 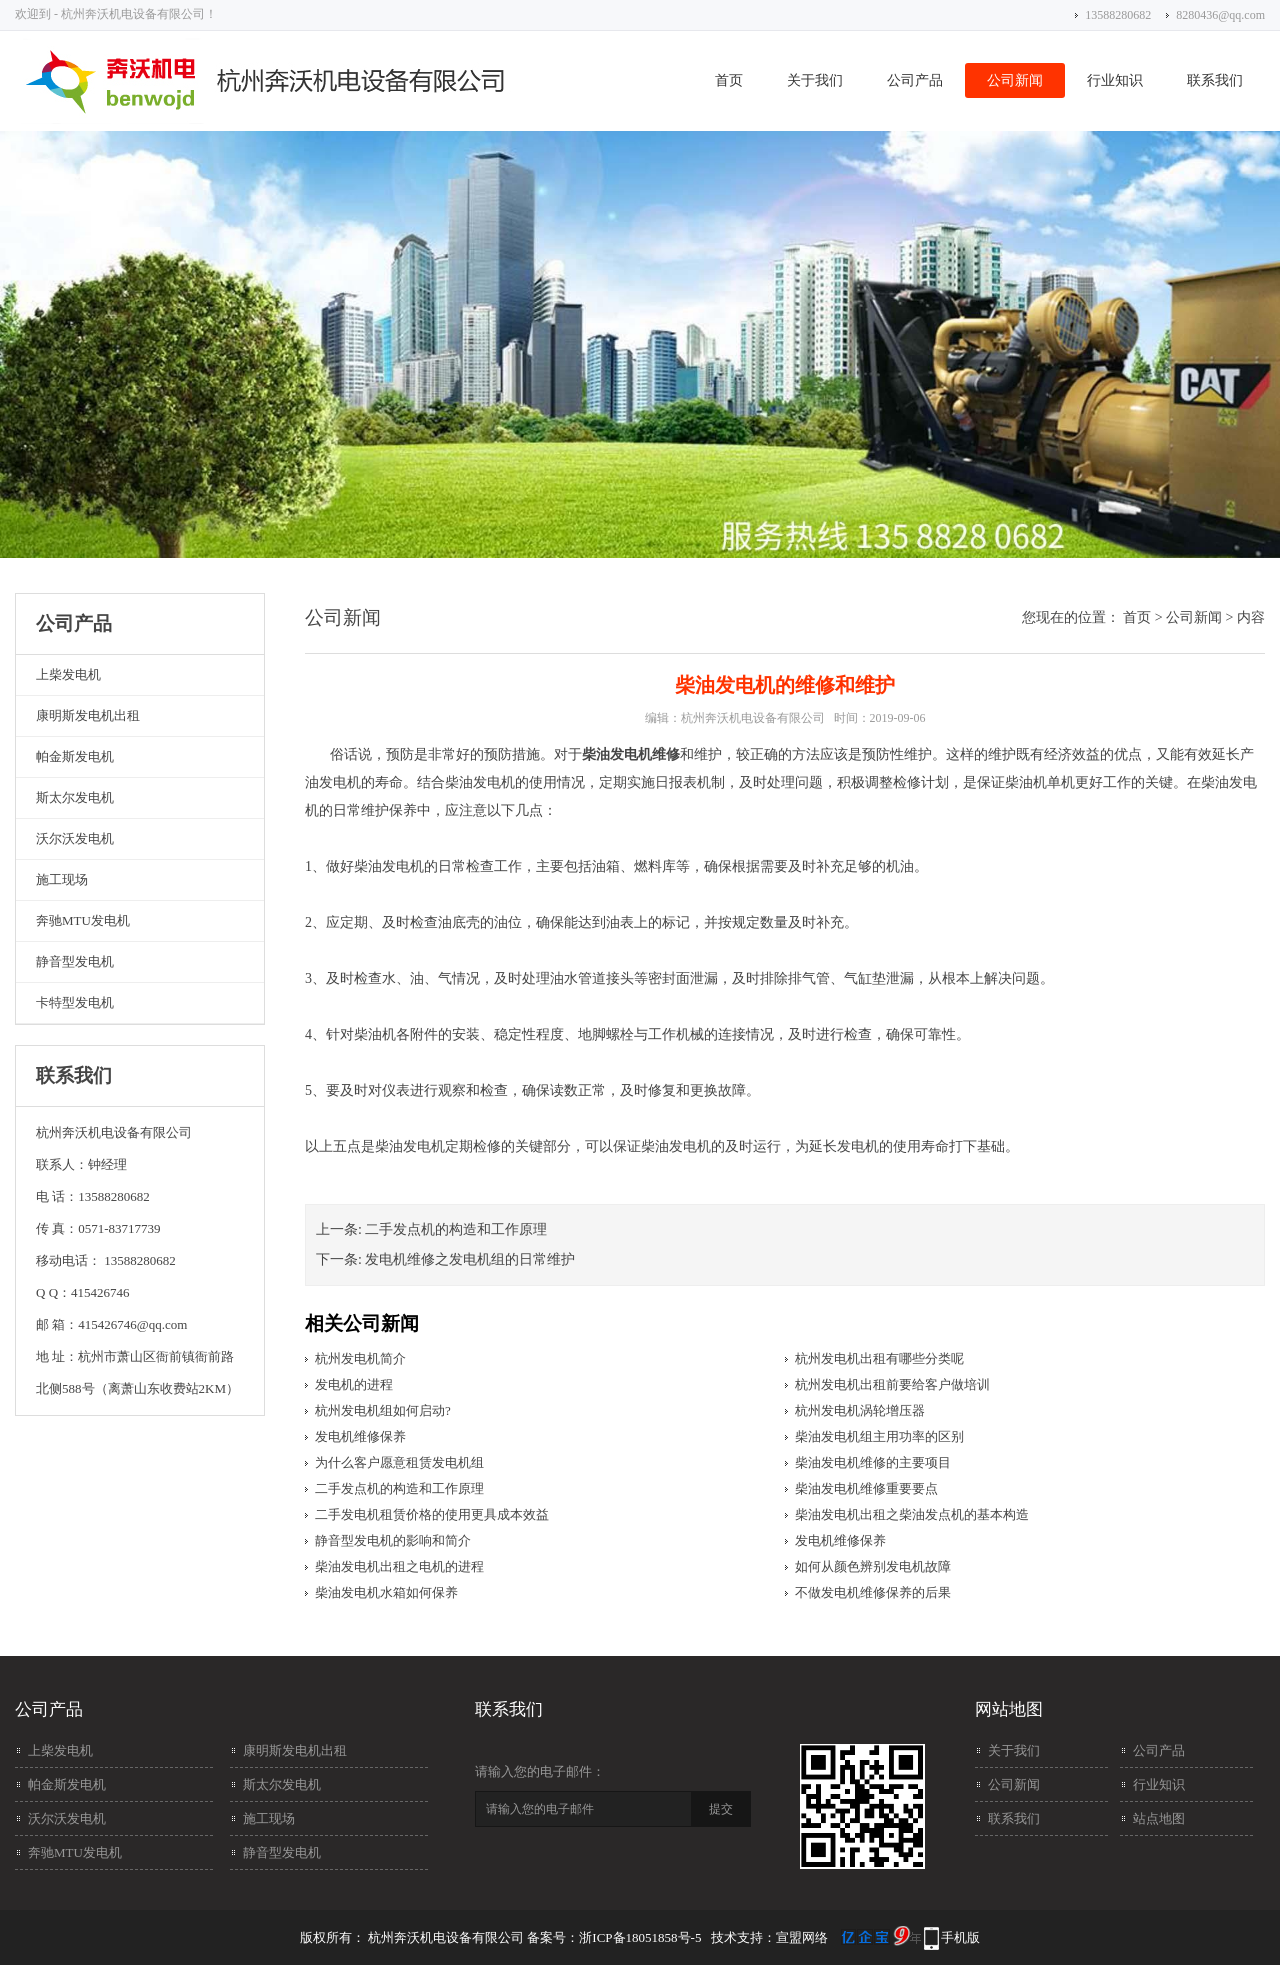 I want to click on 柴油发电机水箱如何保养, so click(x=386, y=1592).